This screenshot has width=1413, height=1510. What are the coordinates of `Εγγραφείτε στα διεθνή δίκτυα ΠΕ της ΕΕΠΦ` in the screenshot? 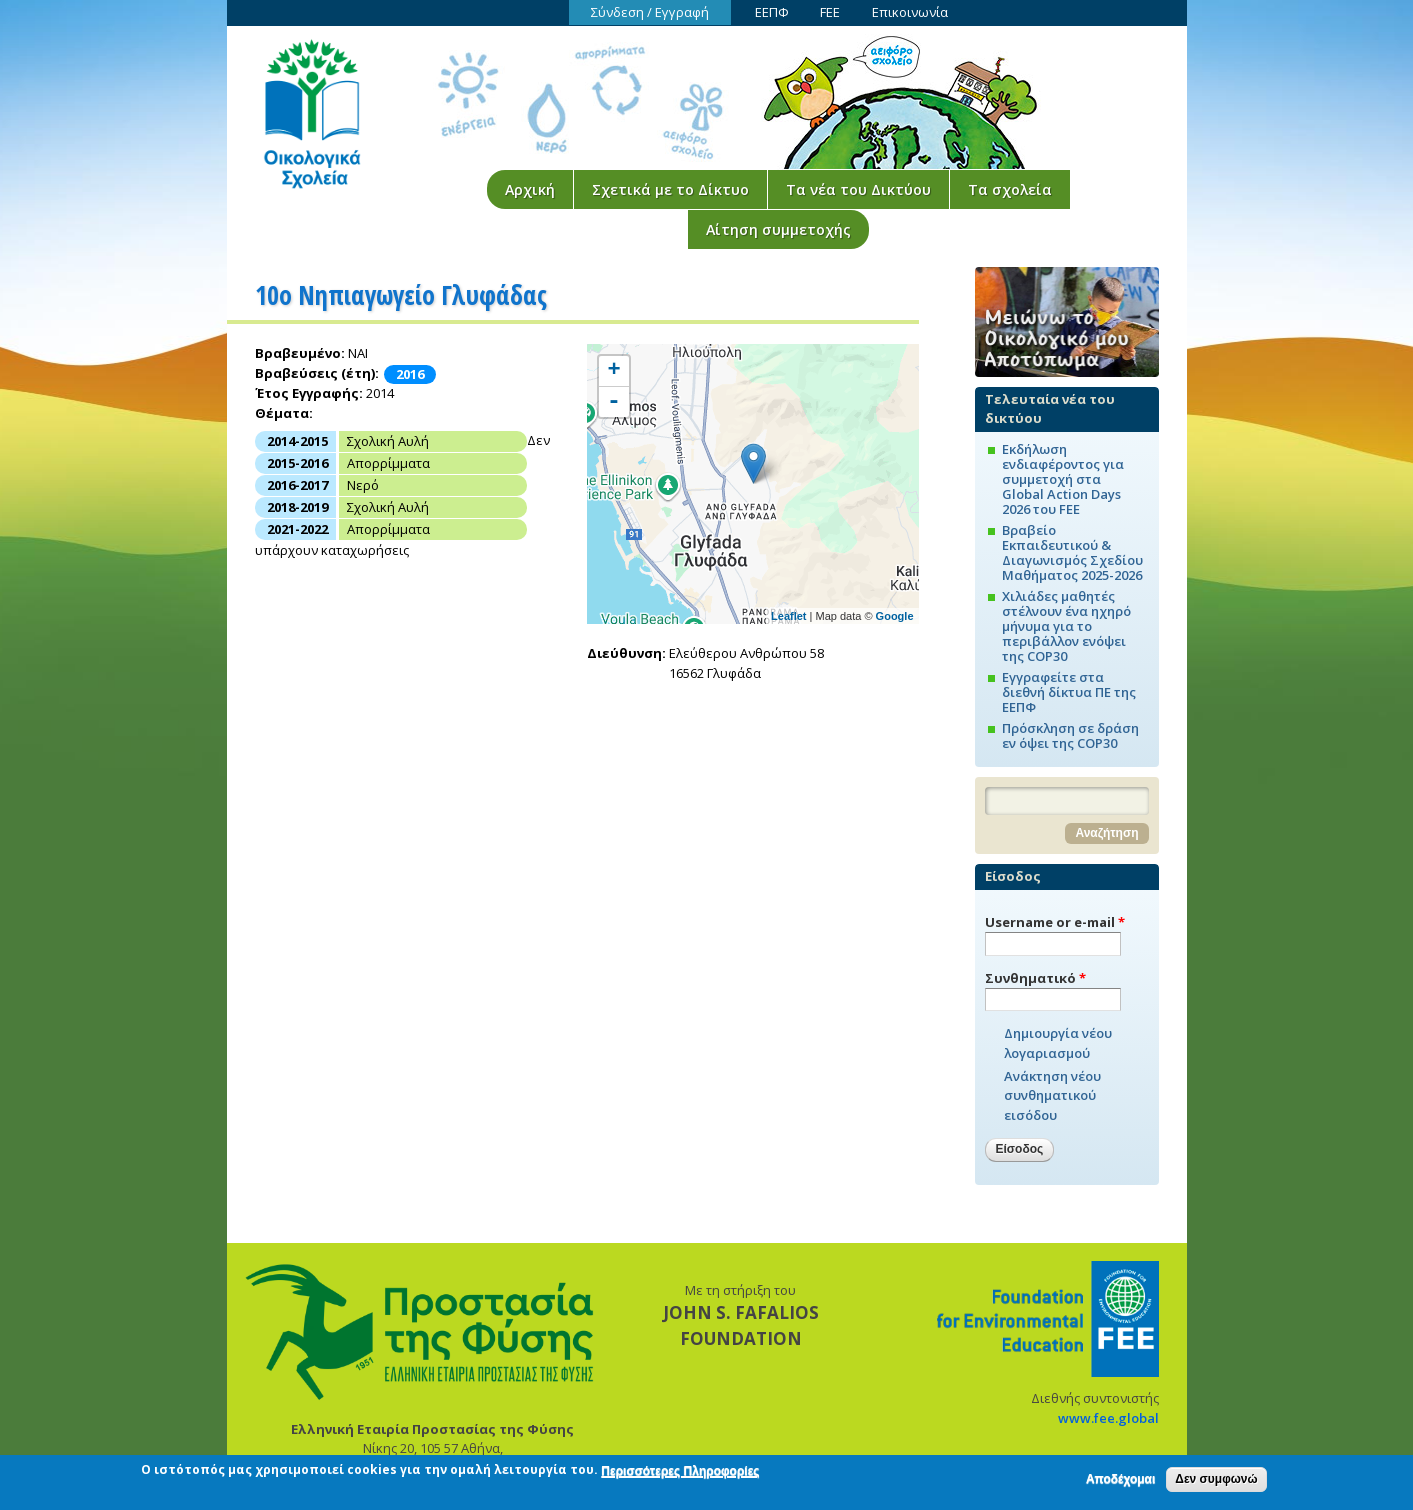 It's located at (1069, 692).